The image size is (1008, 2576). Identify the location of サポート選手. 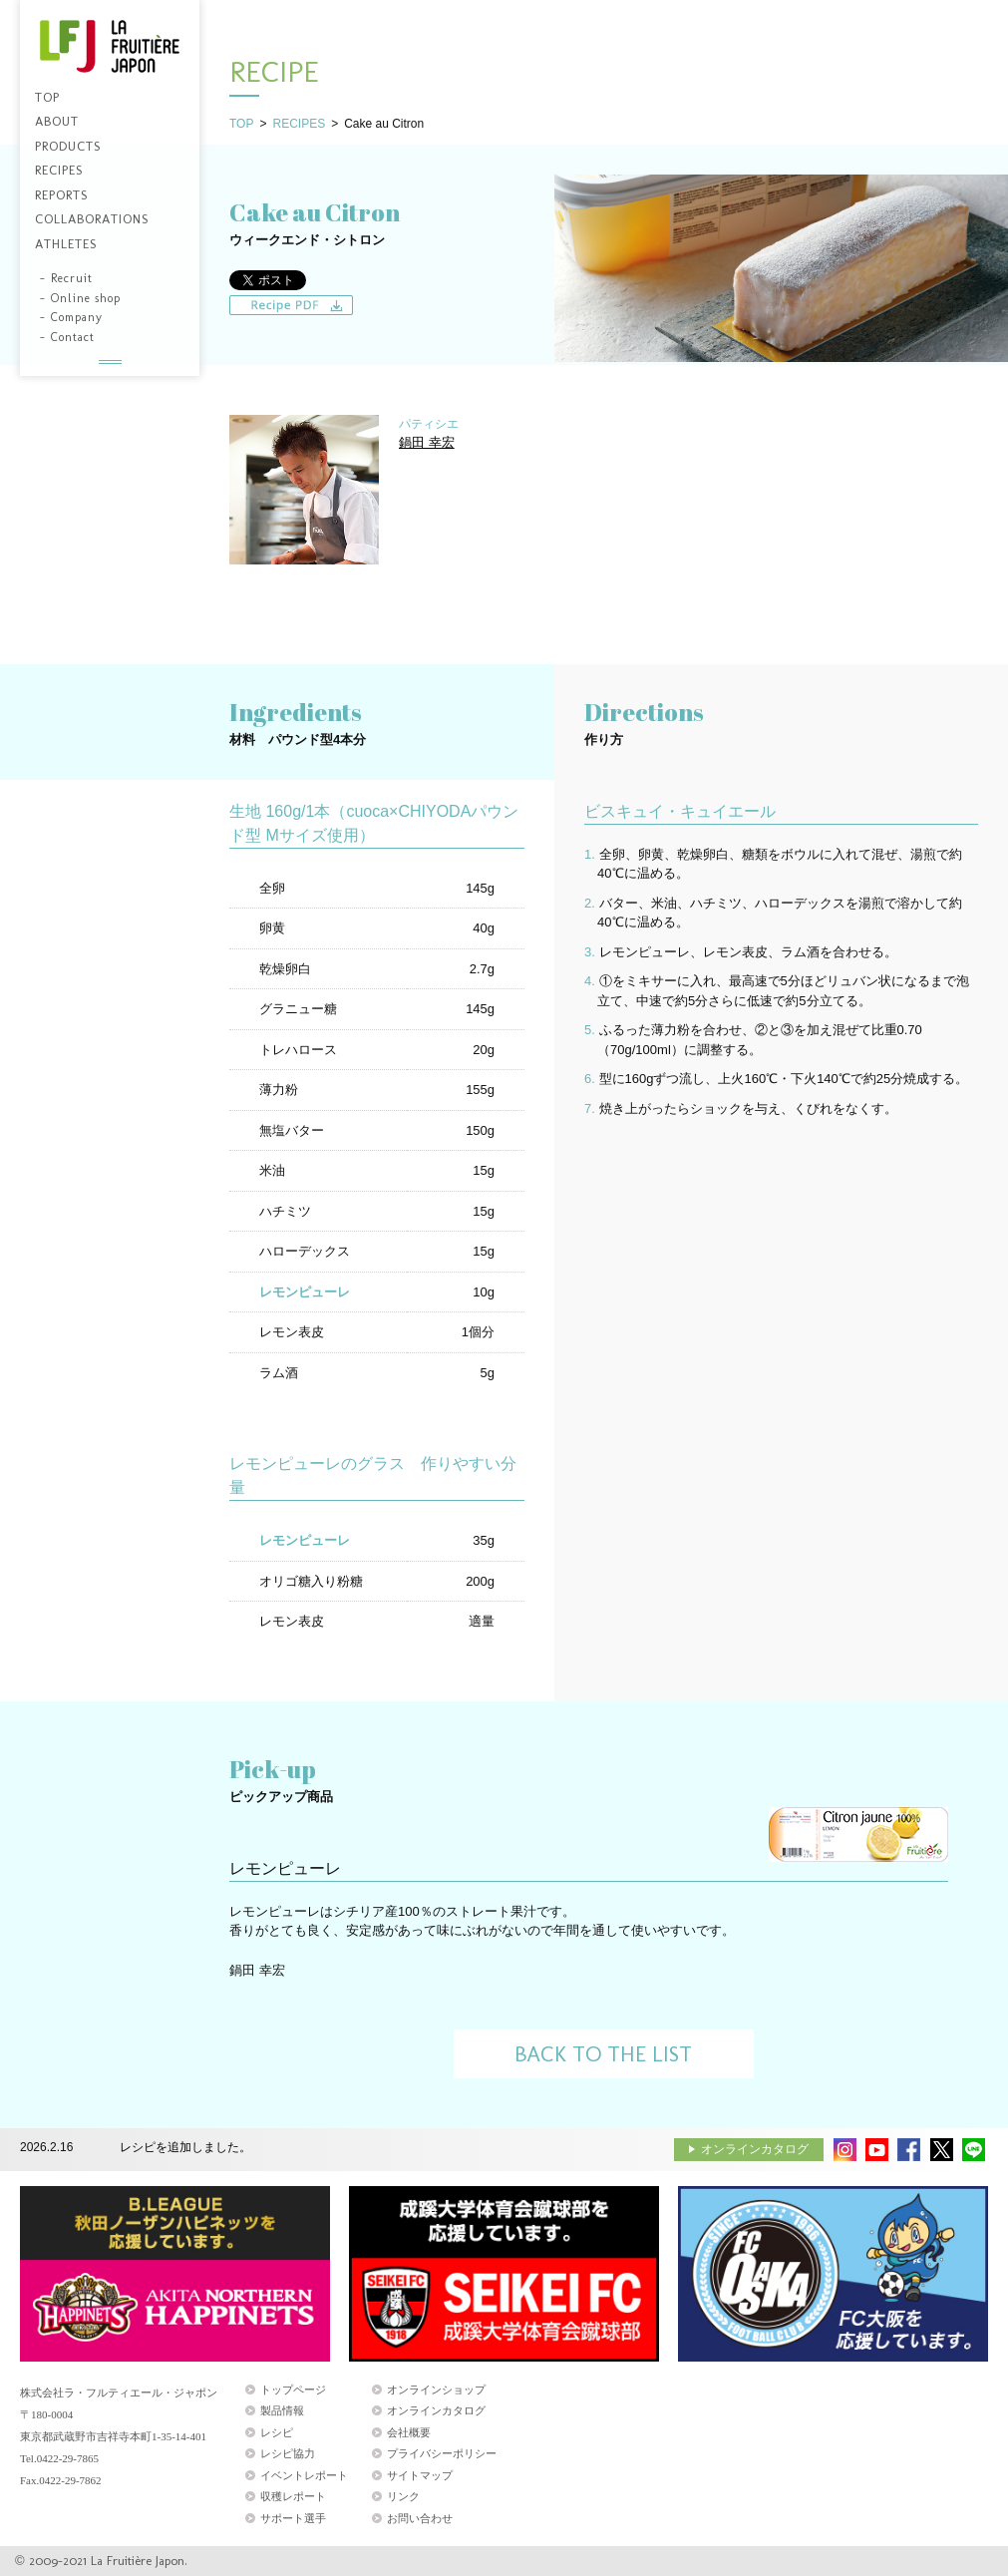
(293, 2518).